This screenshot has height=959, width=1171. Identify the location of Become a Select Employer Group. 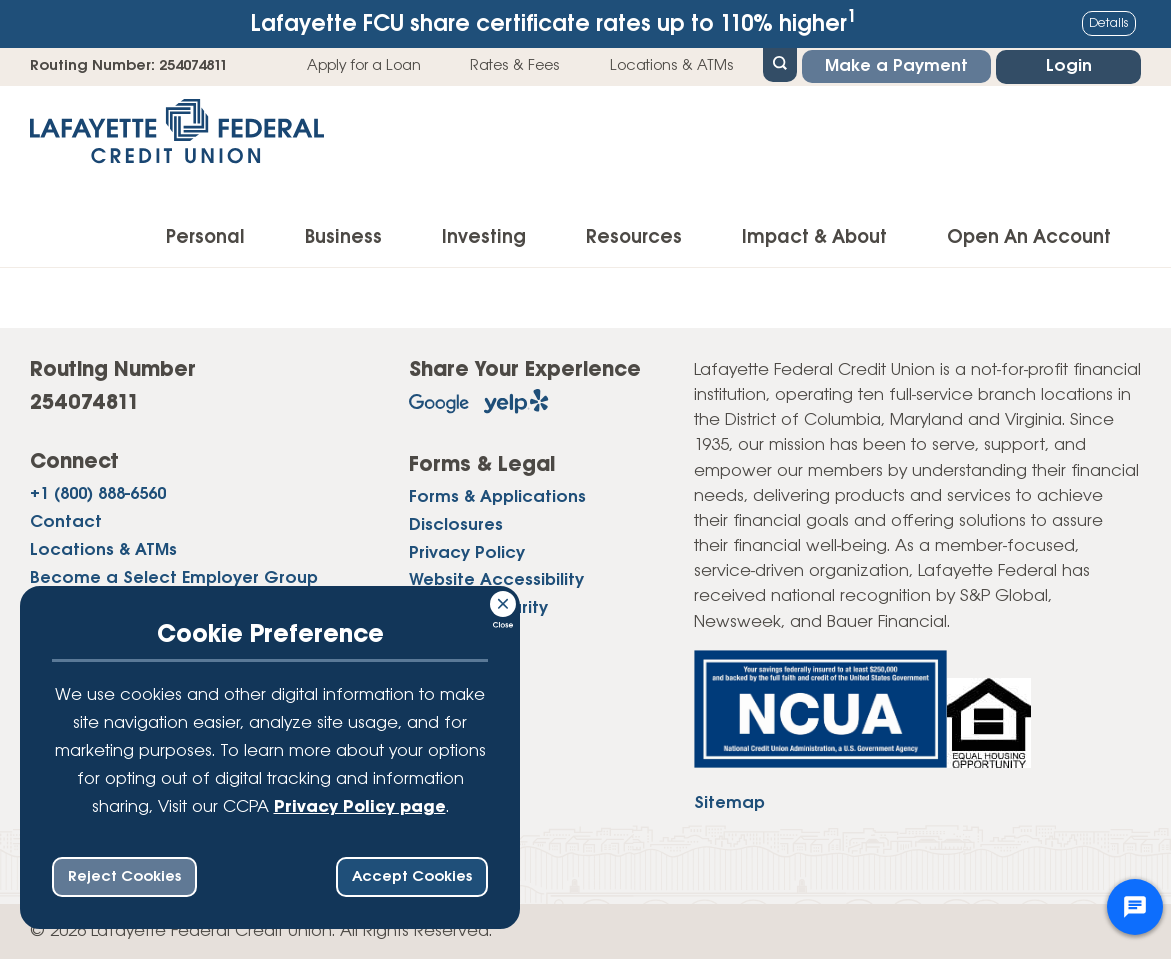
(174, 578).